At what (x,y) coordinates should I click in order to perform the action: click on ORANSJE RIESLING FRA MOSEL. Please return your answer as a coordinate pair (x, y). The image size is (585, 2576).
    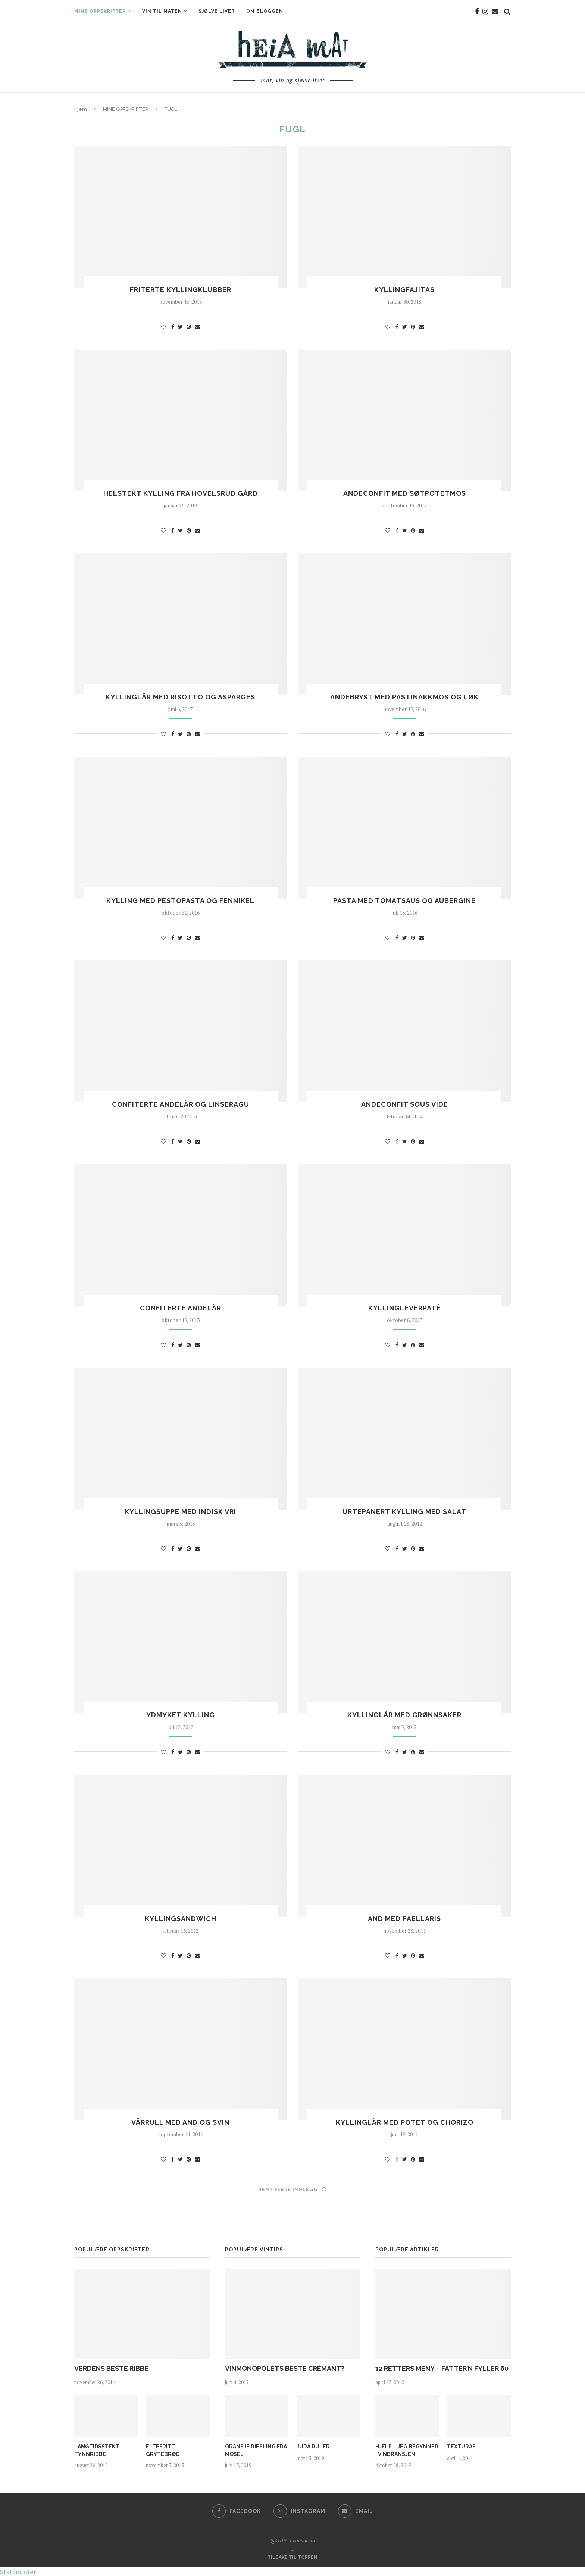
    Looking at the image, I should click on (256, 2450).